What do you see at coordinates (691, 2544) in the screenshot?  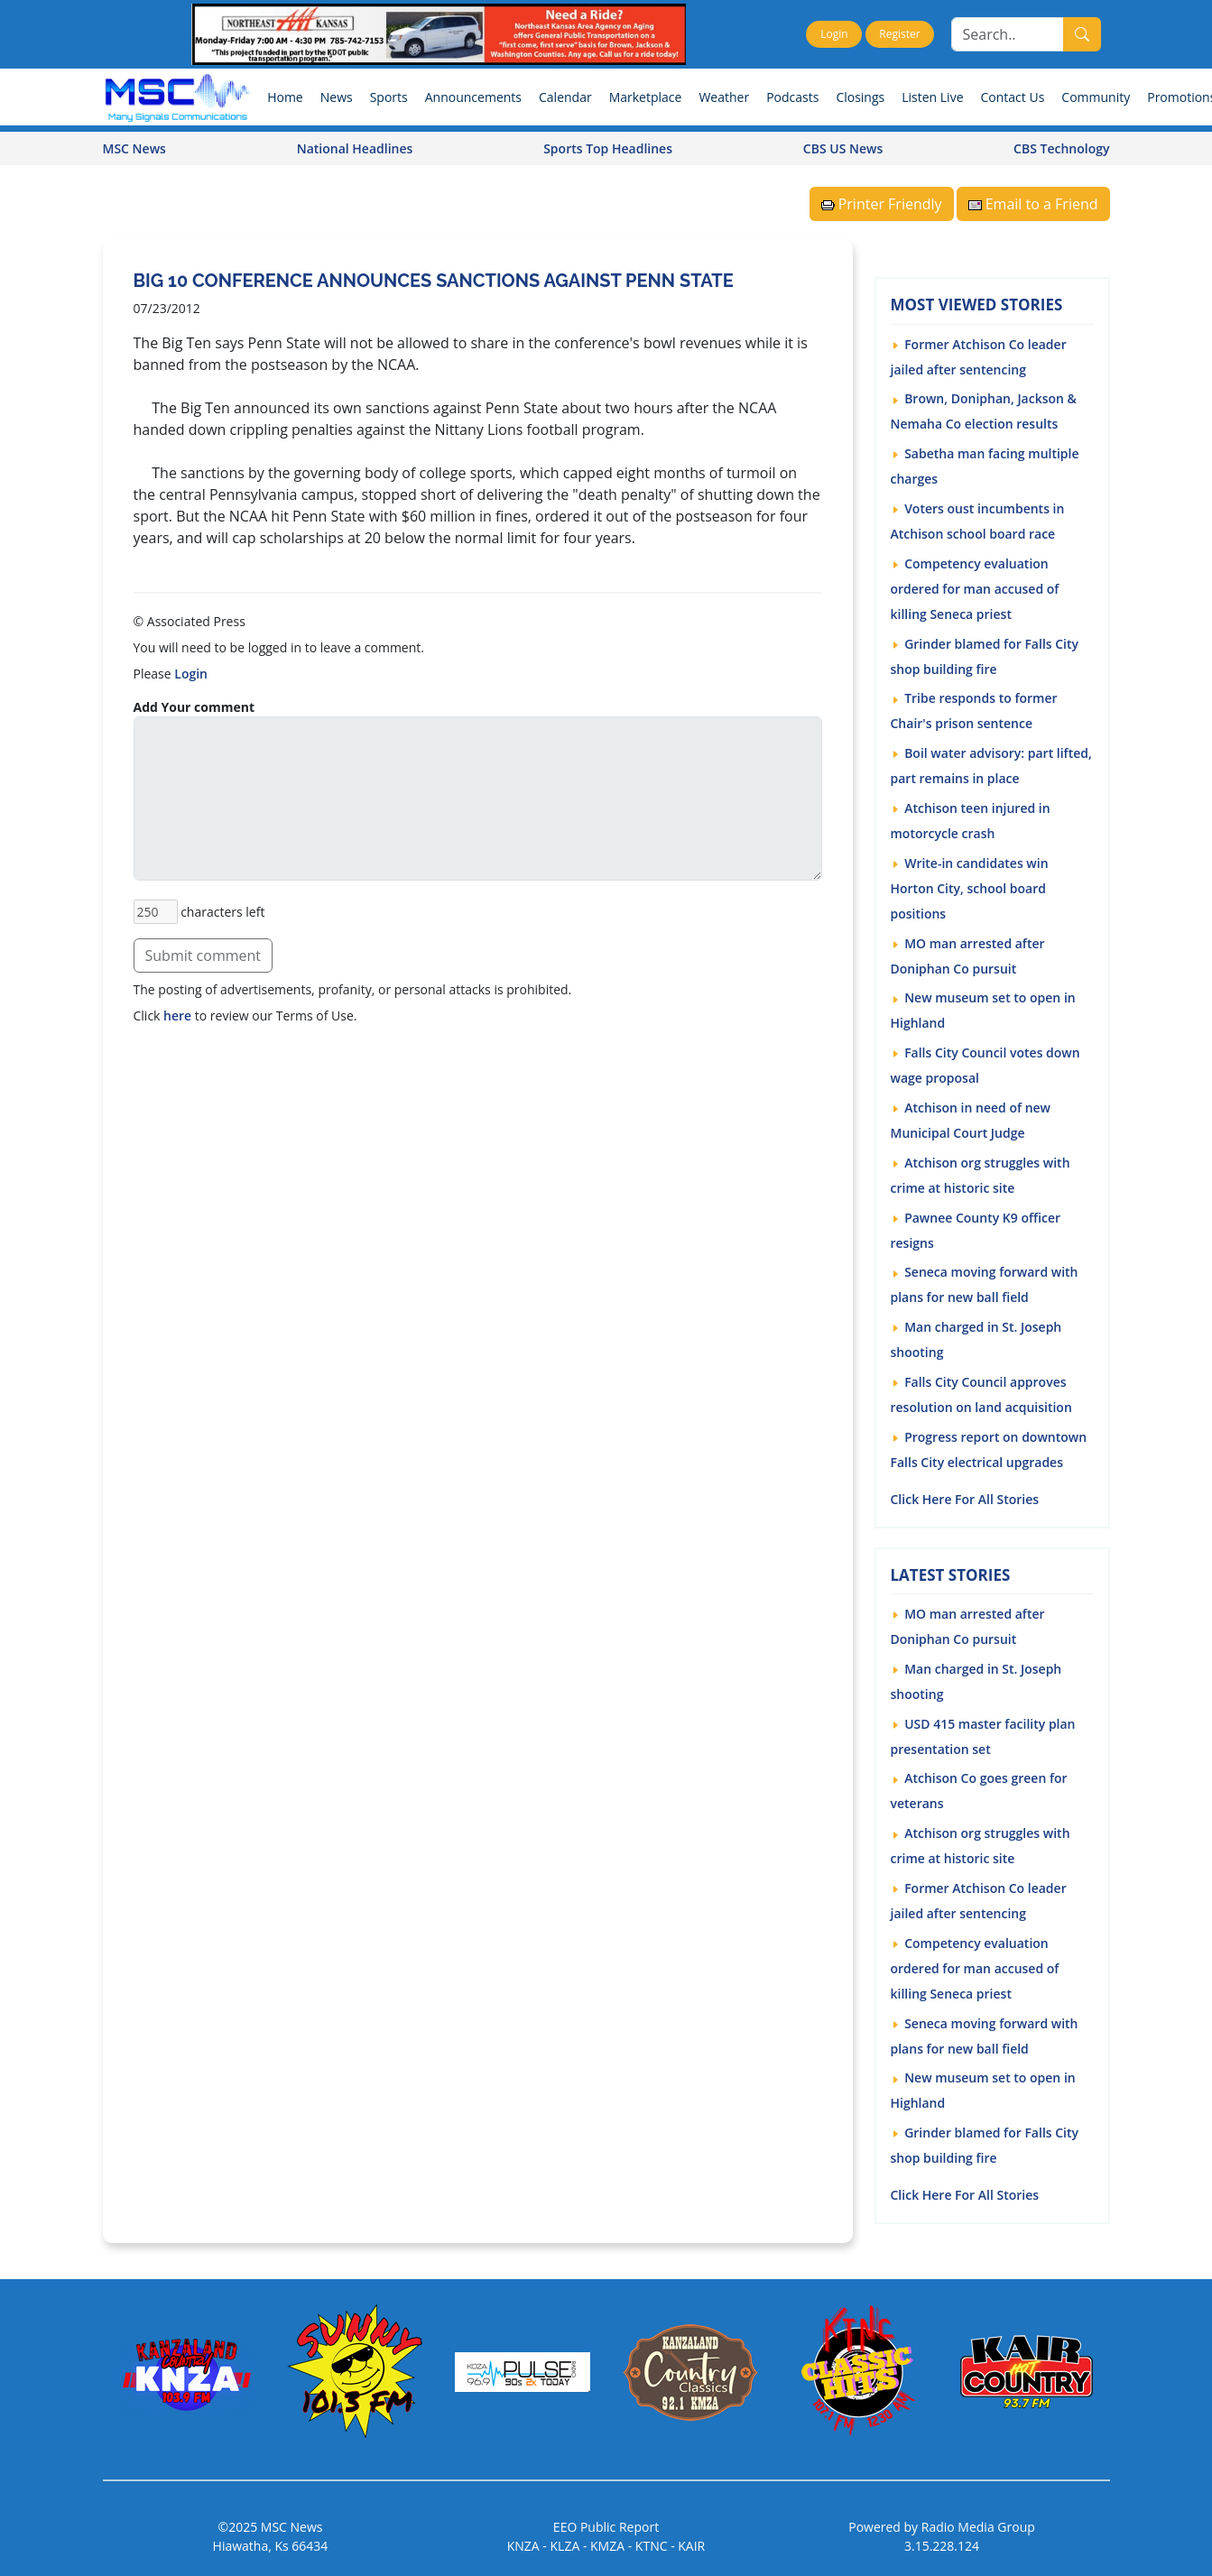 I see `KAIR` at bounding box center [691, 2544].